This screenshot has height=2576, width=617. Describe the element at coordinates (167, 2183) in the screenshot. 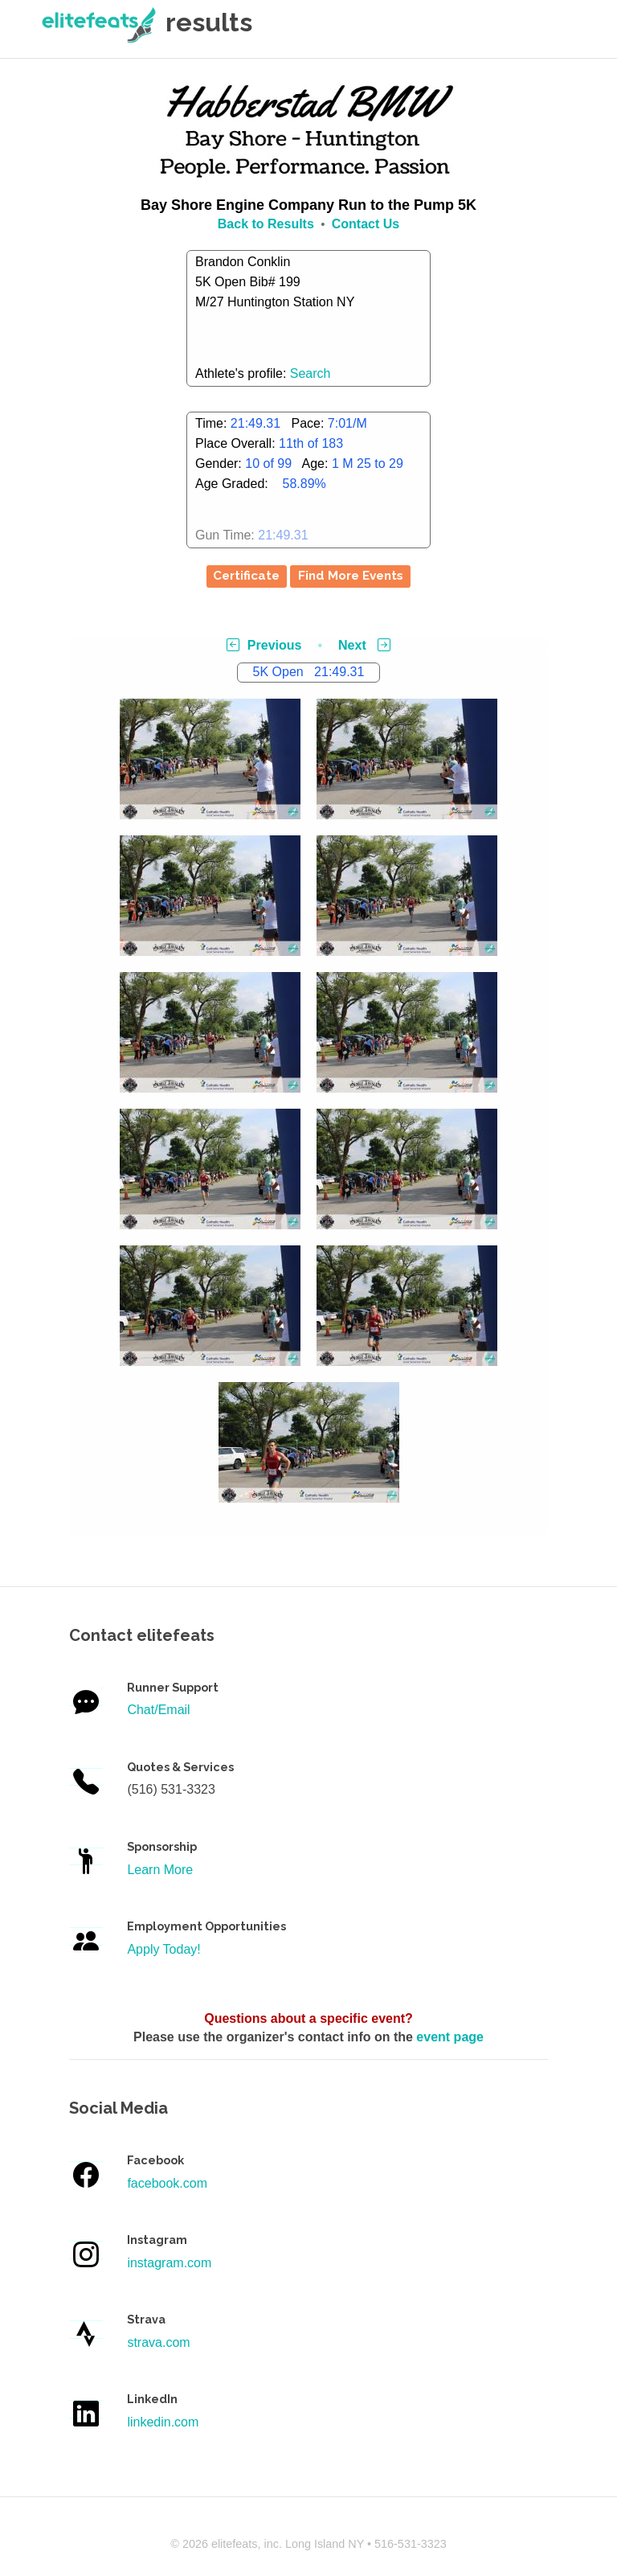

I see `facebook.com` at that location.